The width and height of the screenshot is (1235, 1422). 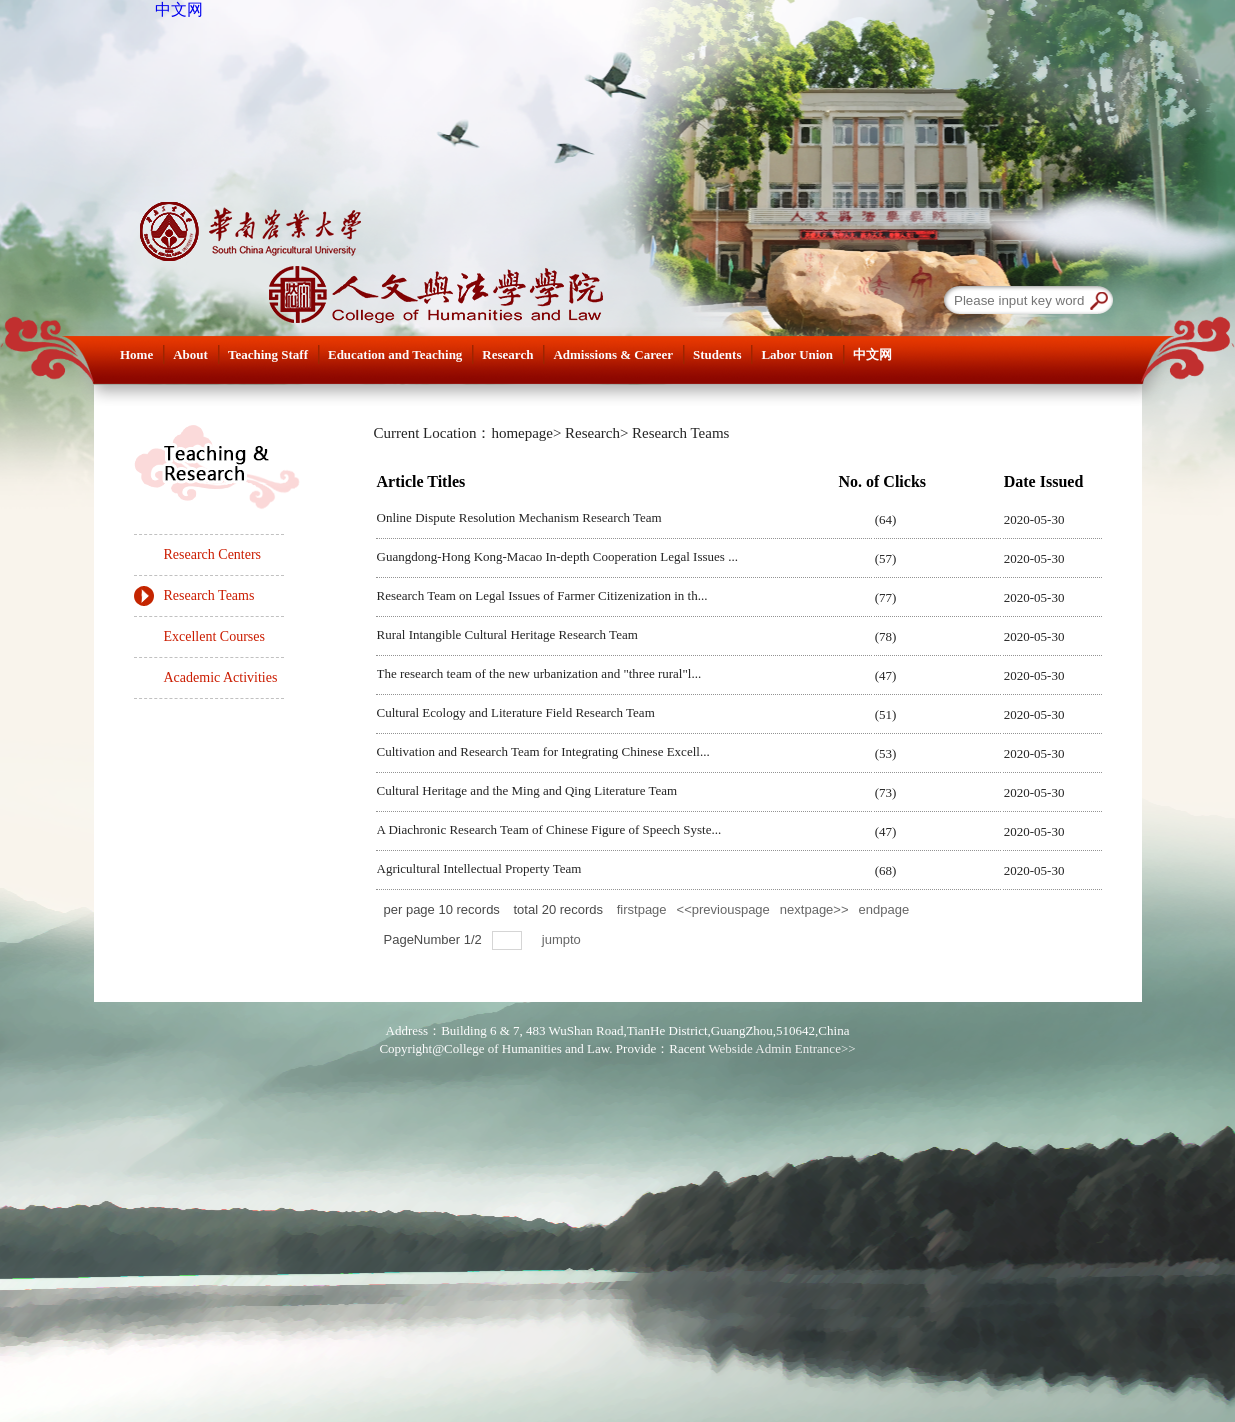 I want to click on Webside Admin Entrance>>, so click(x=781, y=1048).